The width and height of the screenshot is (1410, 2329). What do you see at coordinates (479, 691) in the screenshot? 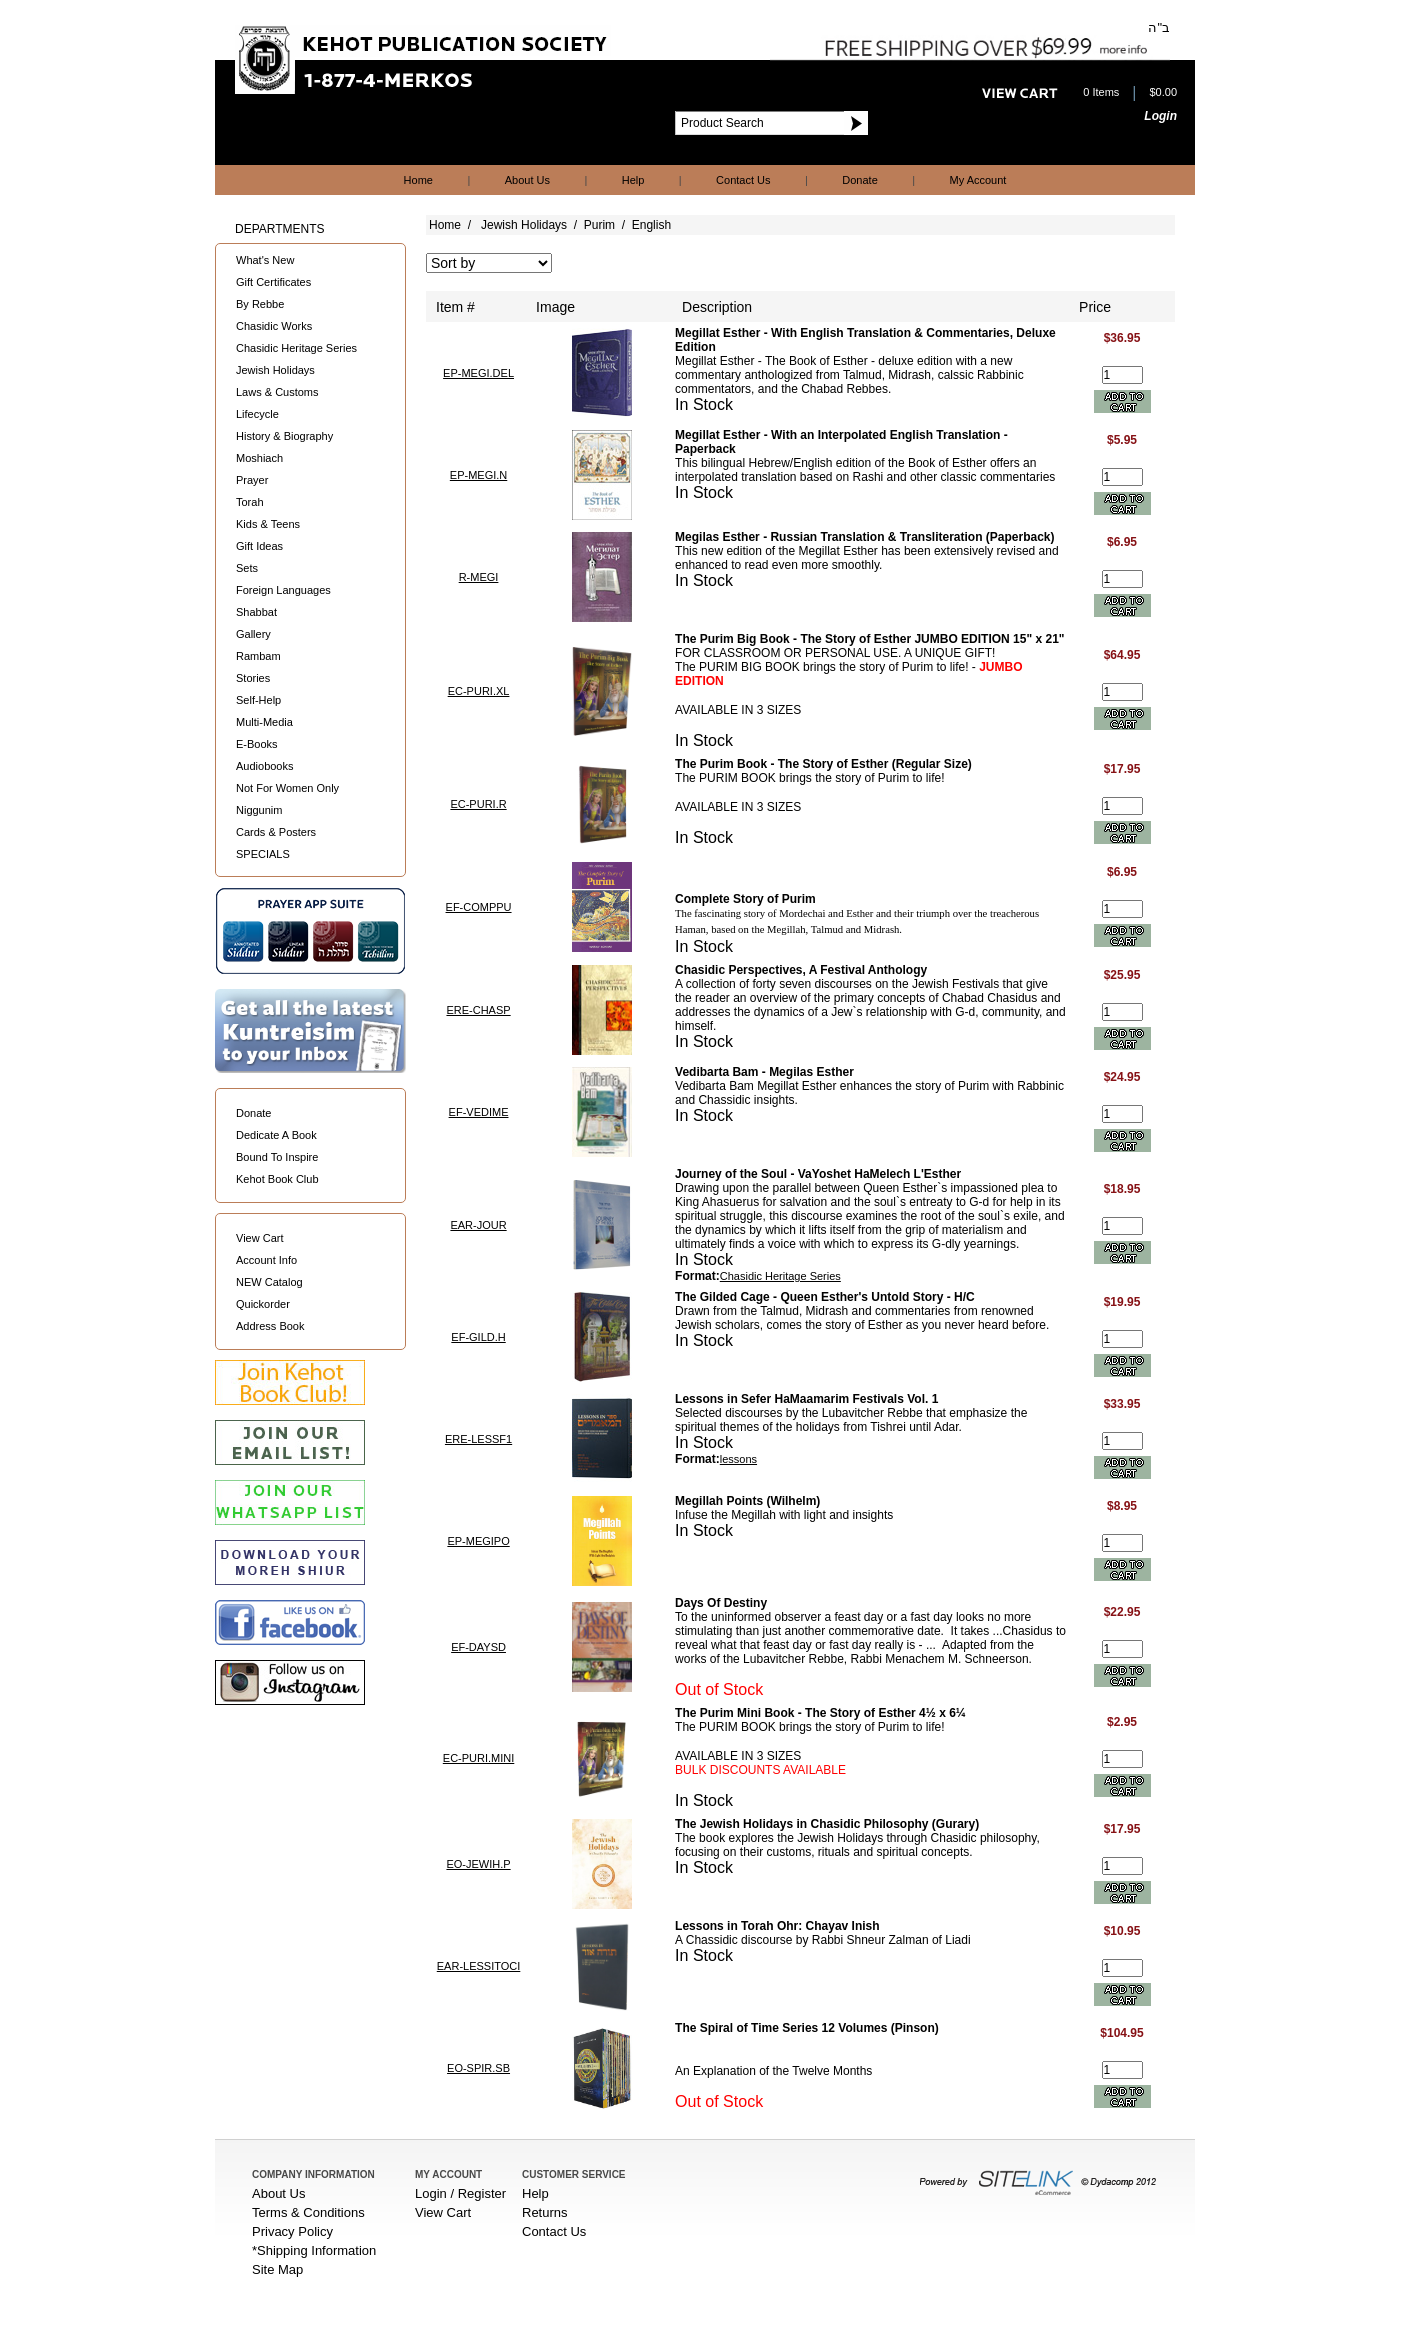
I see `EC-PURI.XL` at bounding box center [479, 691].